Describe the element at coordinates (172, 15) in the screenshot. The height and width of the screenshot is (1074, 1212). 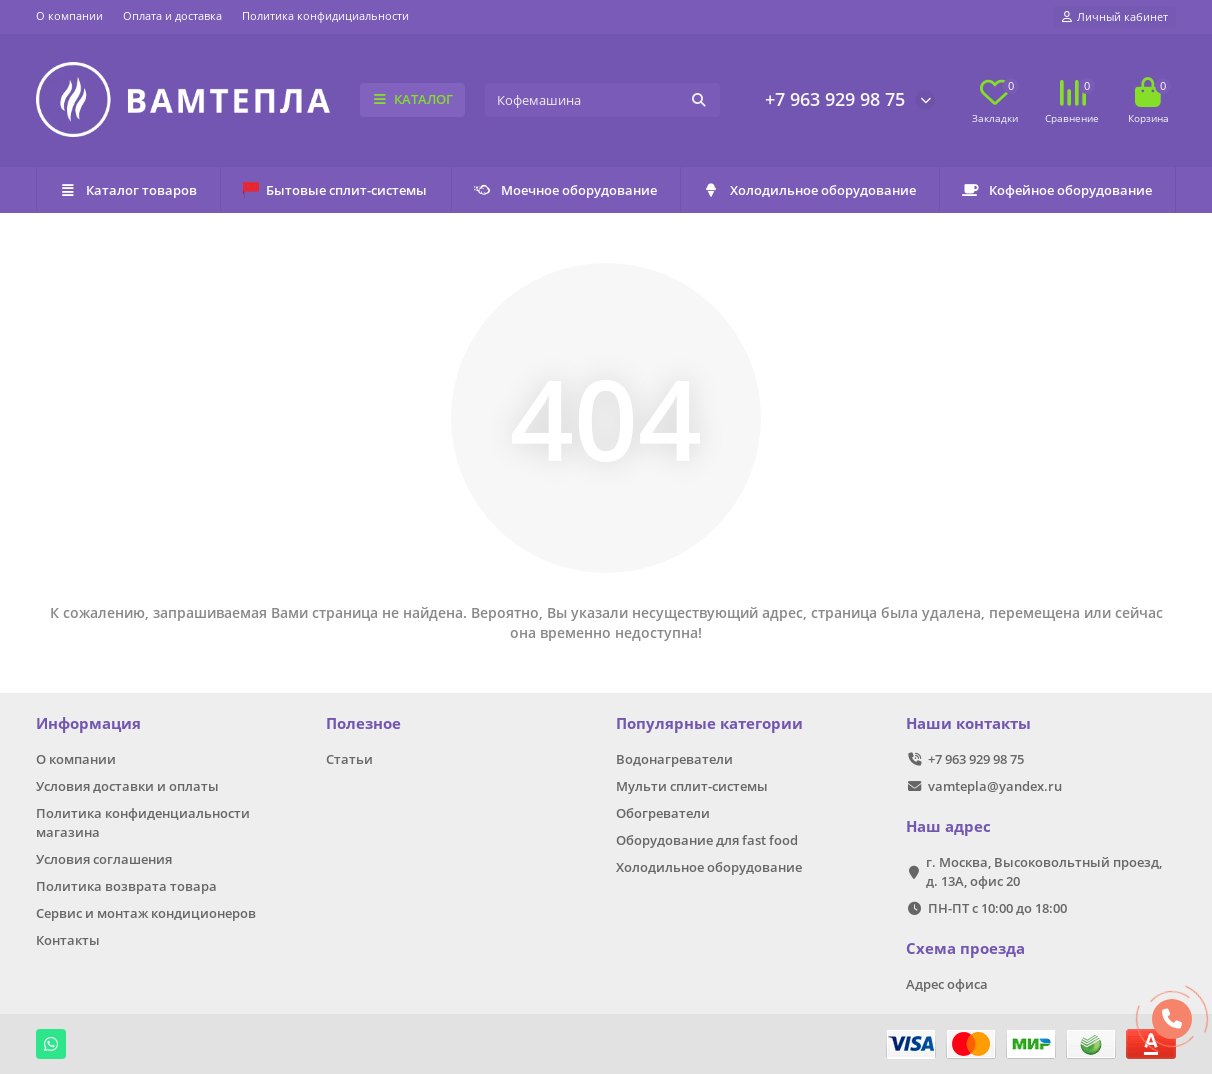
I see `Оплата и доставка` at that location.